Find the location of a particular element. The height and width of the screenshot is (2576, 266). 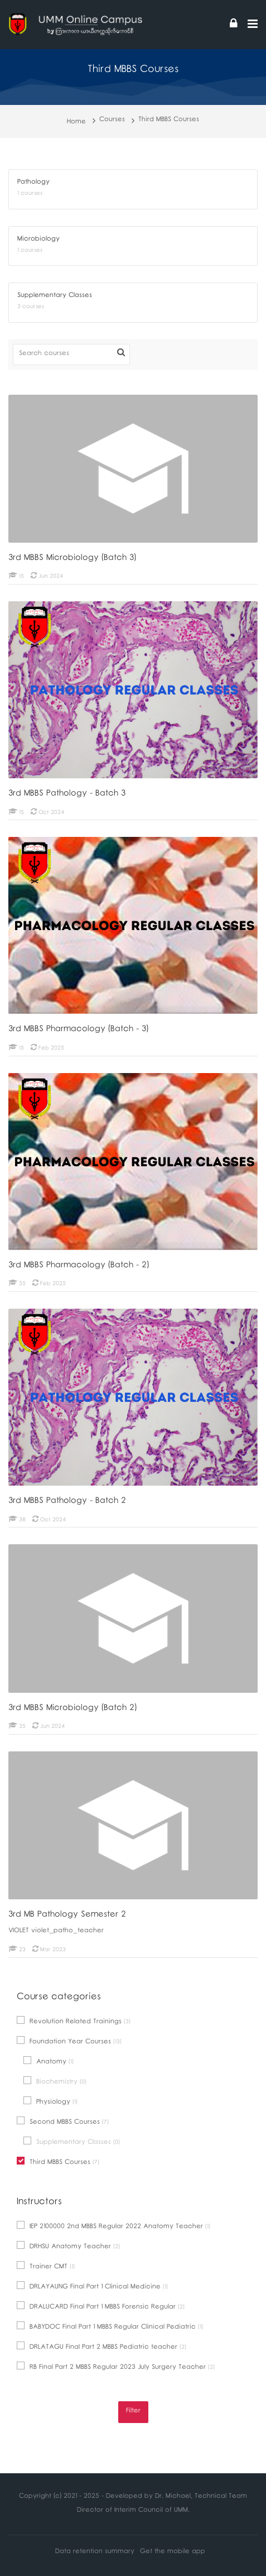

Biochemistry is located at coordinates (54, 2082).